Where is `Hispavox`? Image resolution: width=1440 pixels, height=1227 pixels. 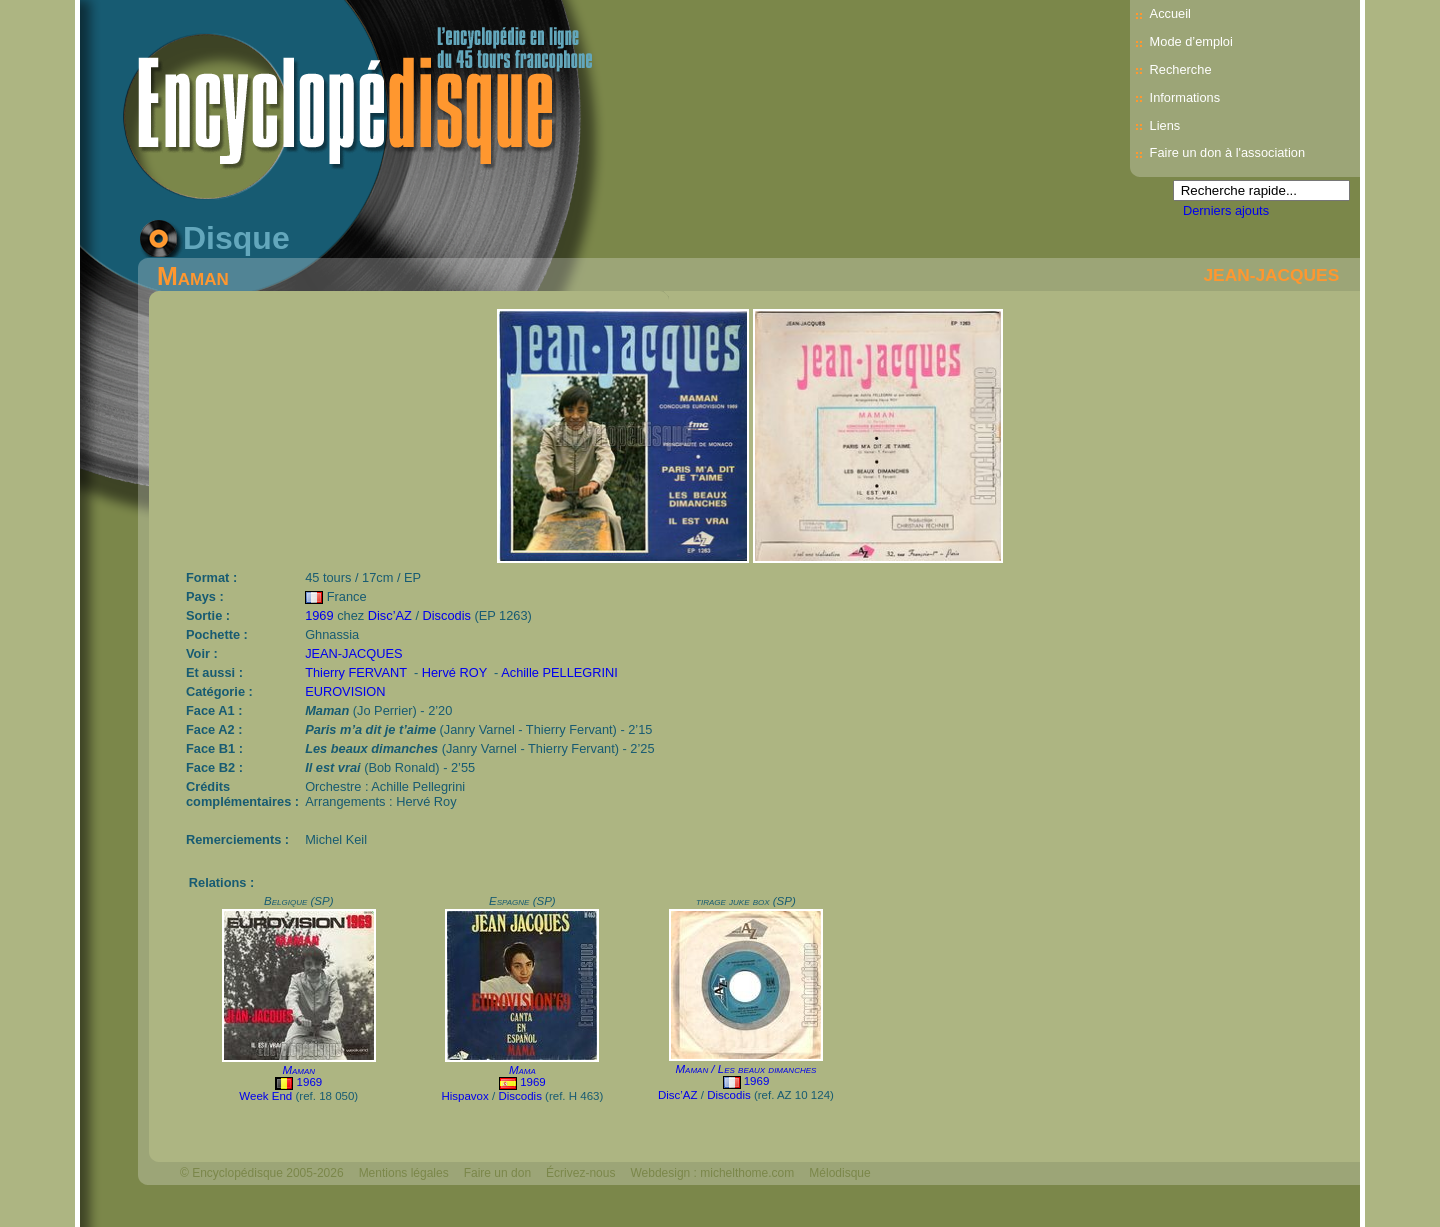
Hispavox is located at coordinates (464, 1096).